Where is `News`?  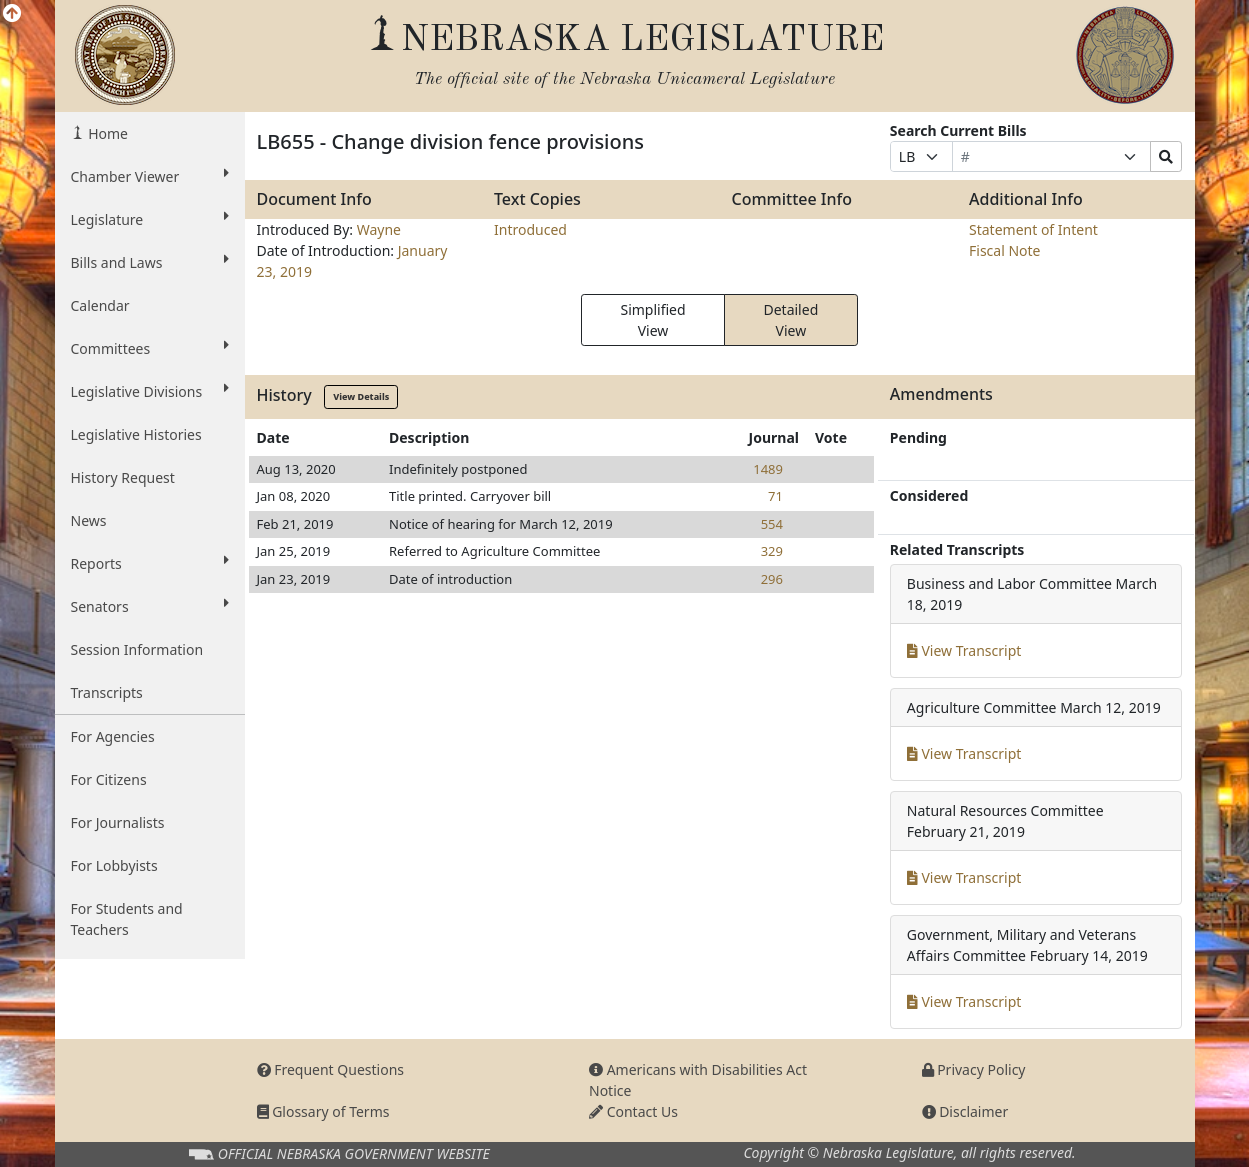 News is located at coordinates (89, 520).